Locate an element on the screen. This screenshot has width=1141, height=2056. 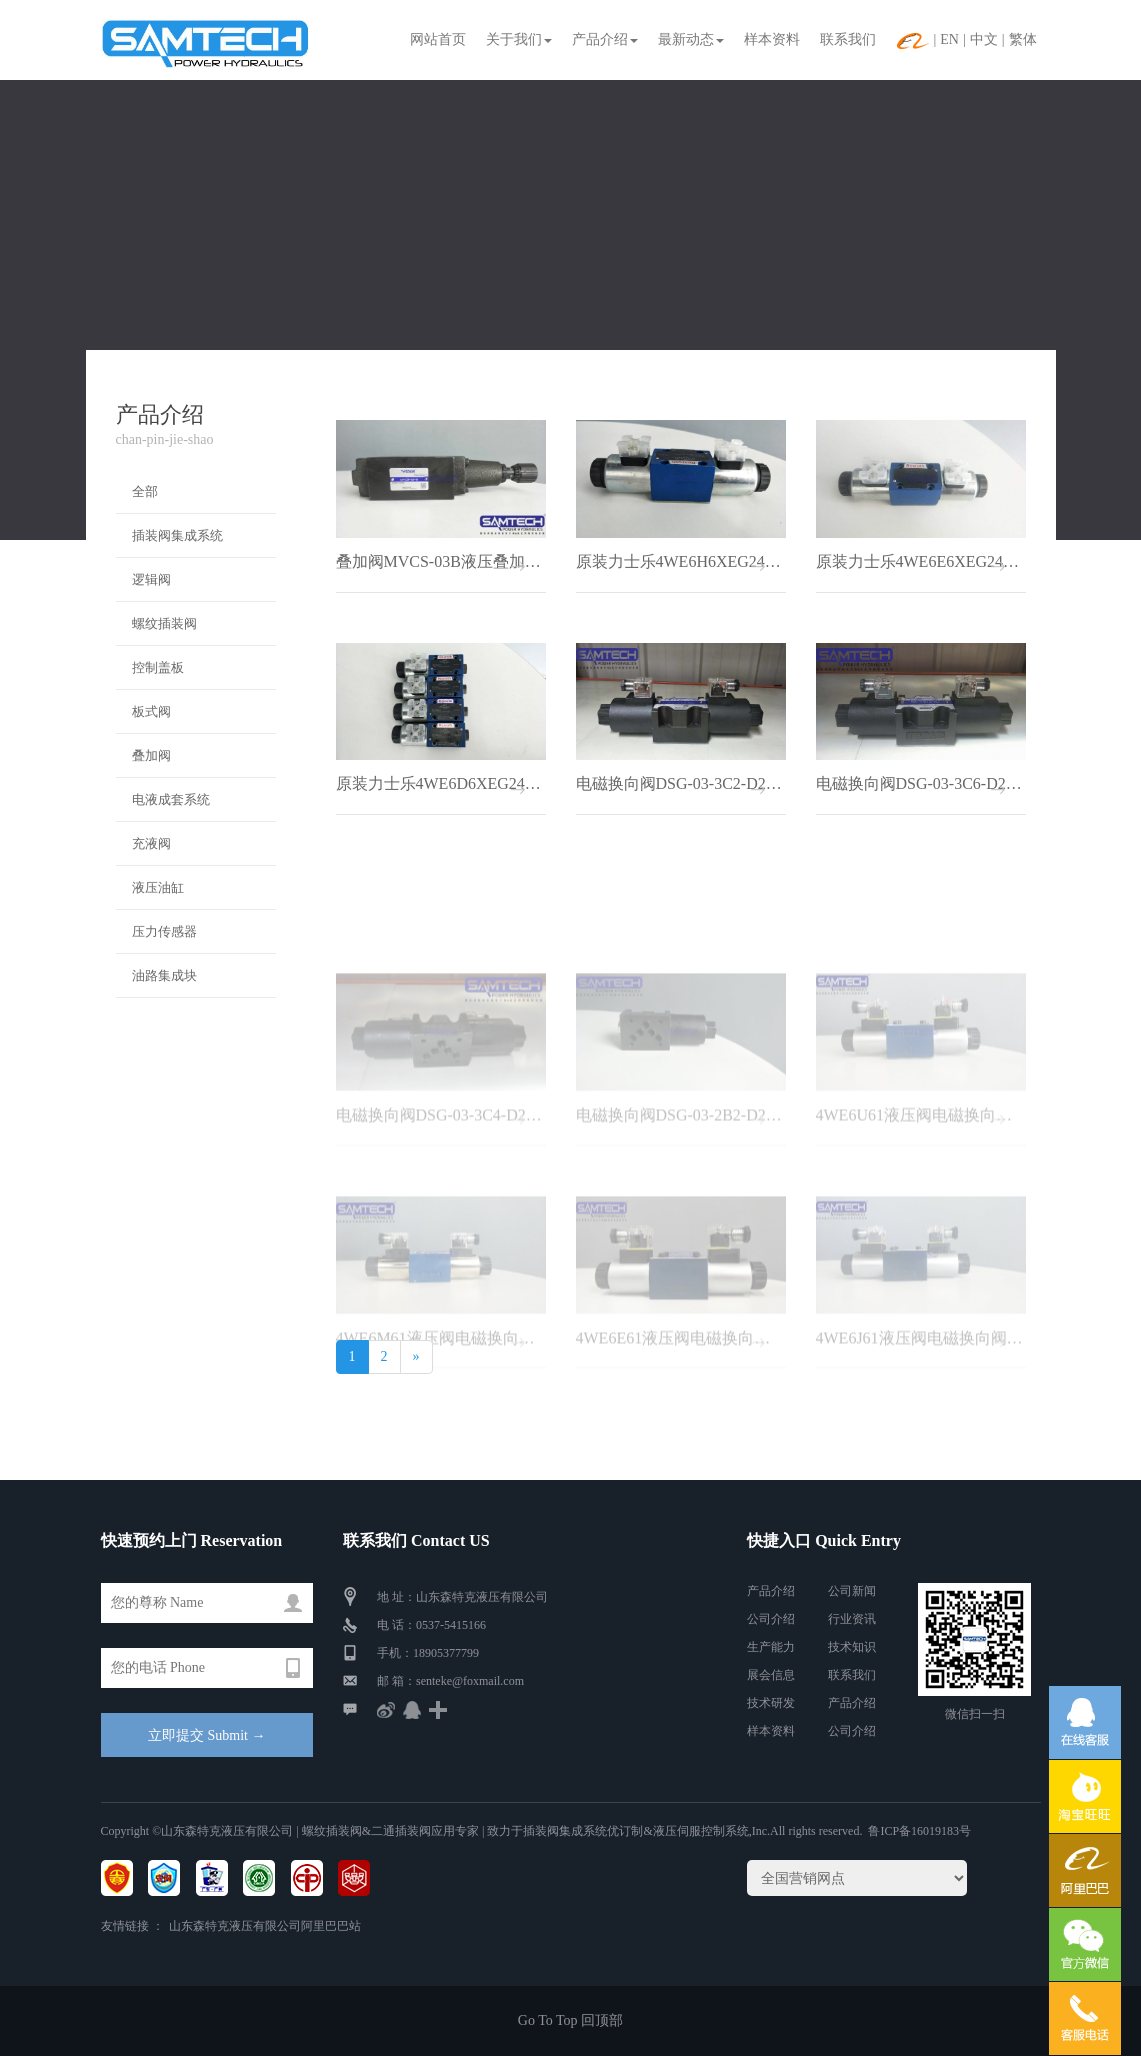
最新动态 is located at coordinates (691, 39).